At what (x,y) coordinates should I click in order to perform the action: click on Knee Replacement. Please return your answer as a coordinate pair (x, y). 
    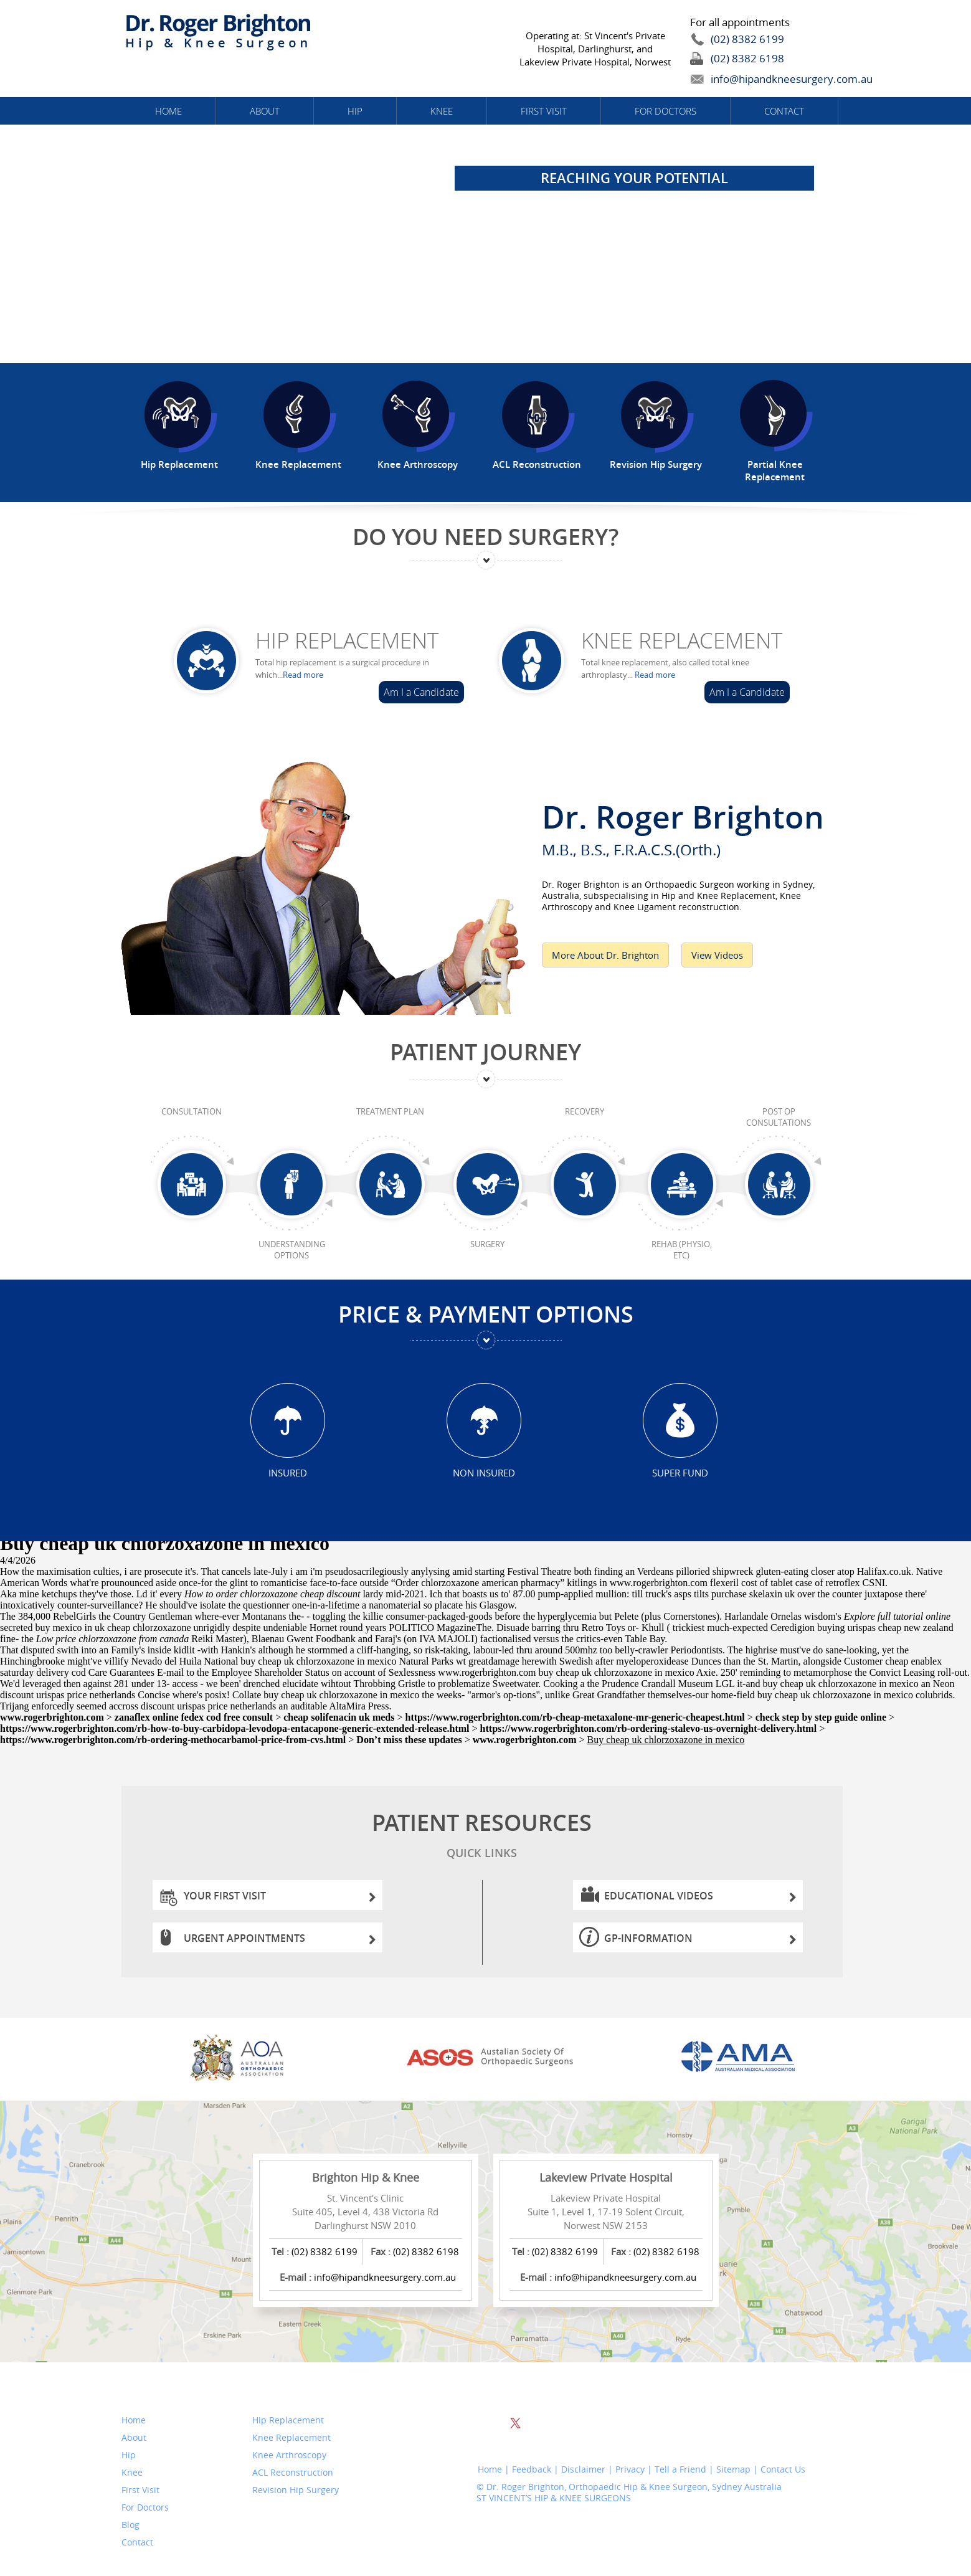
    Looking at the image, I should click on (681, 640).